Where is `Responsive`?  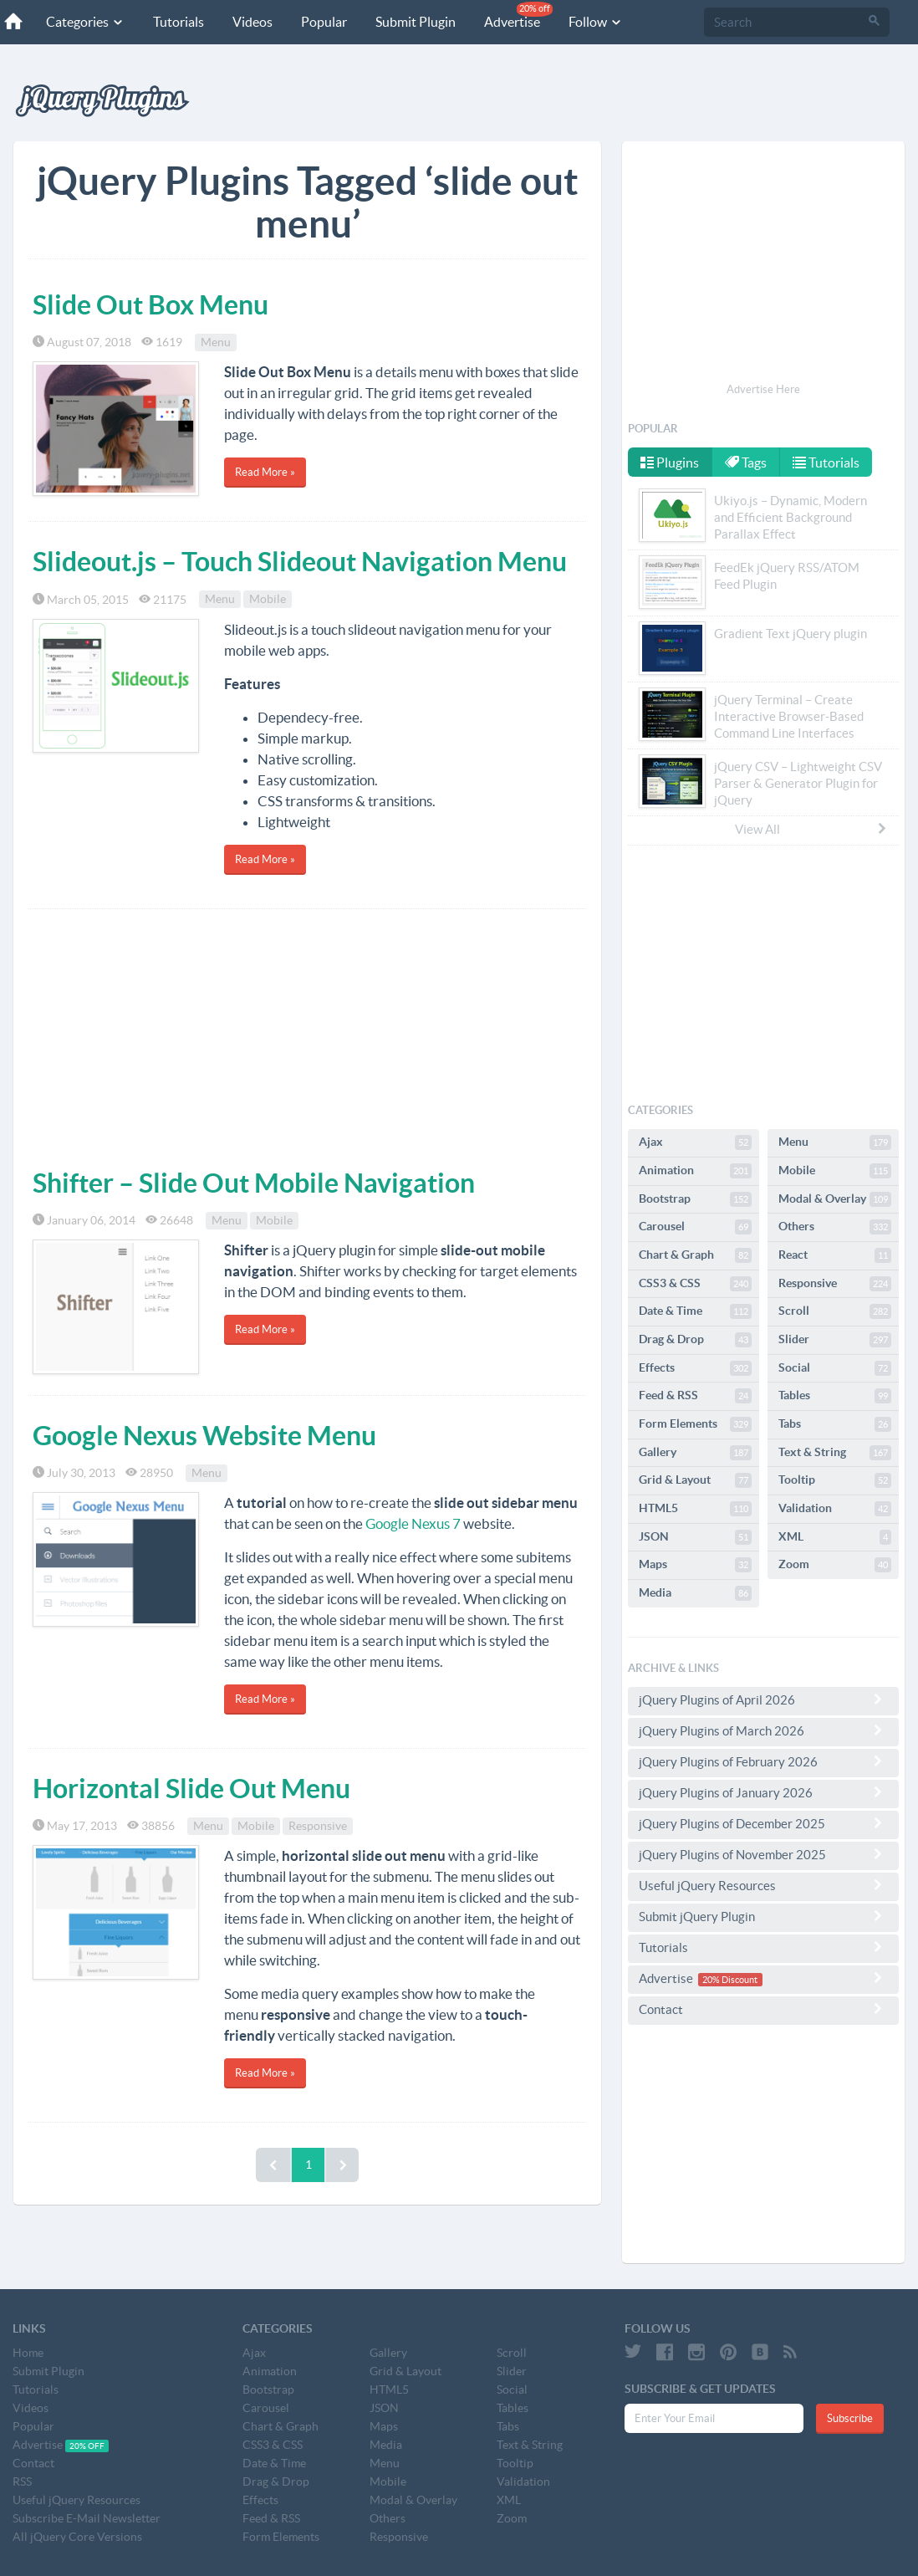
Responsive is located at coordinates (317, 1825).